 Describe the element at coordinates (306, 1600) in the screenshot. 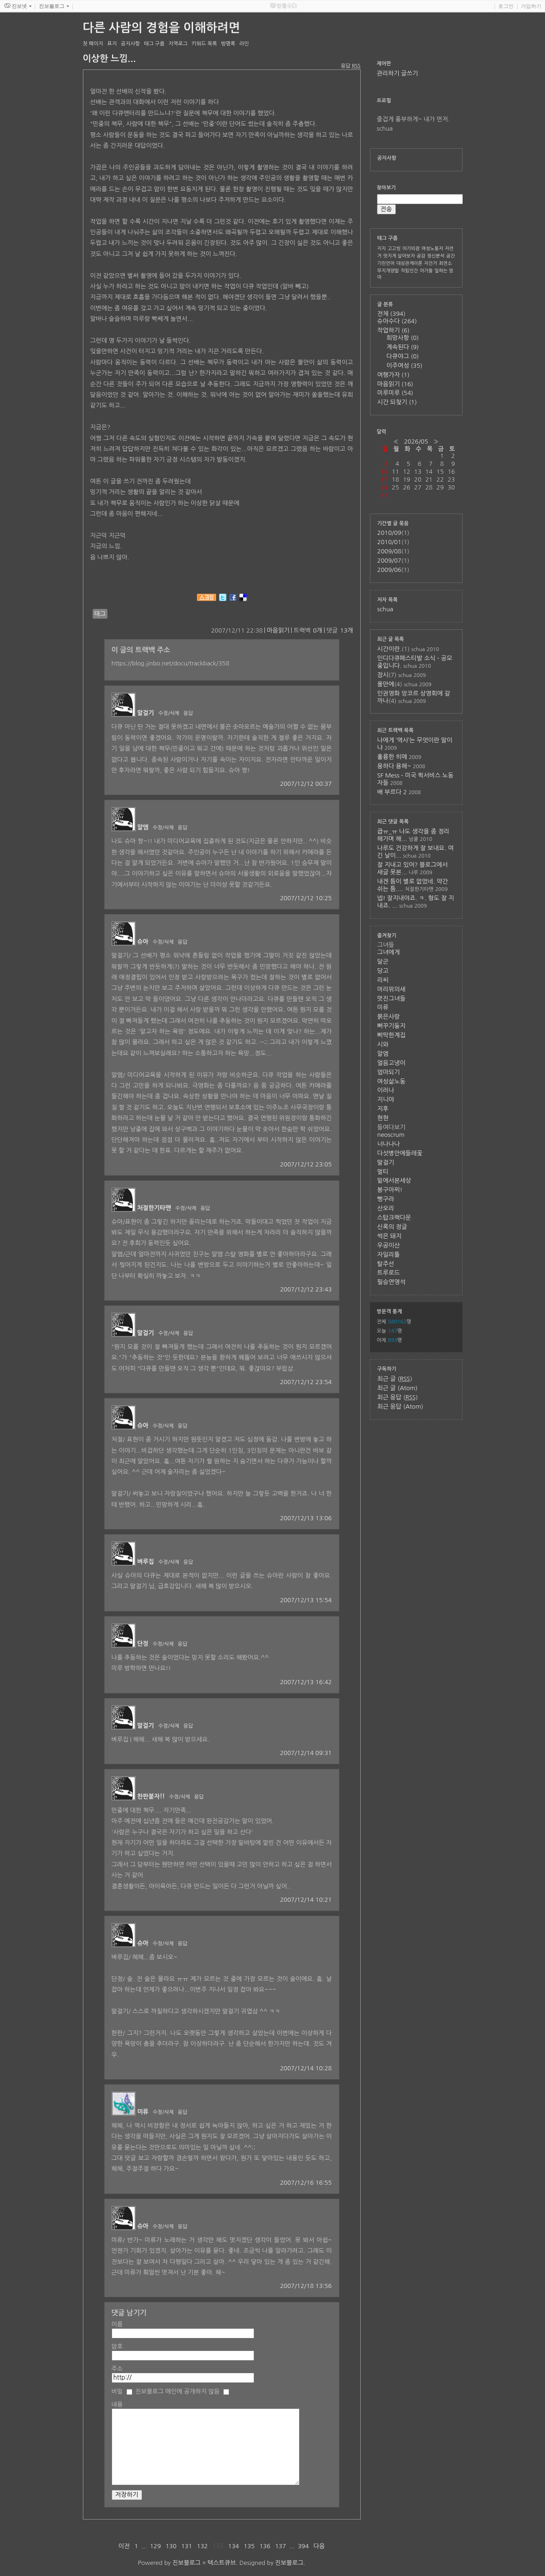

I see `2007/12/13 15:54` at that location.